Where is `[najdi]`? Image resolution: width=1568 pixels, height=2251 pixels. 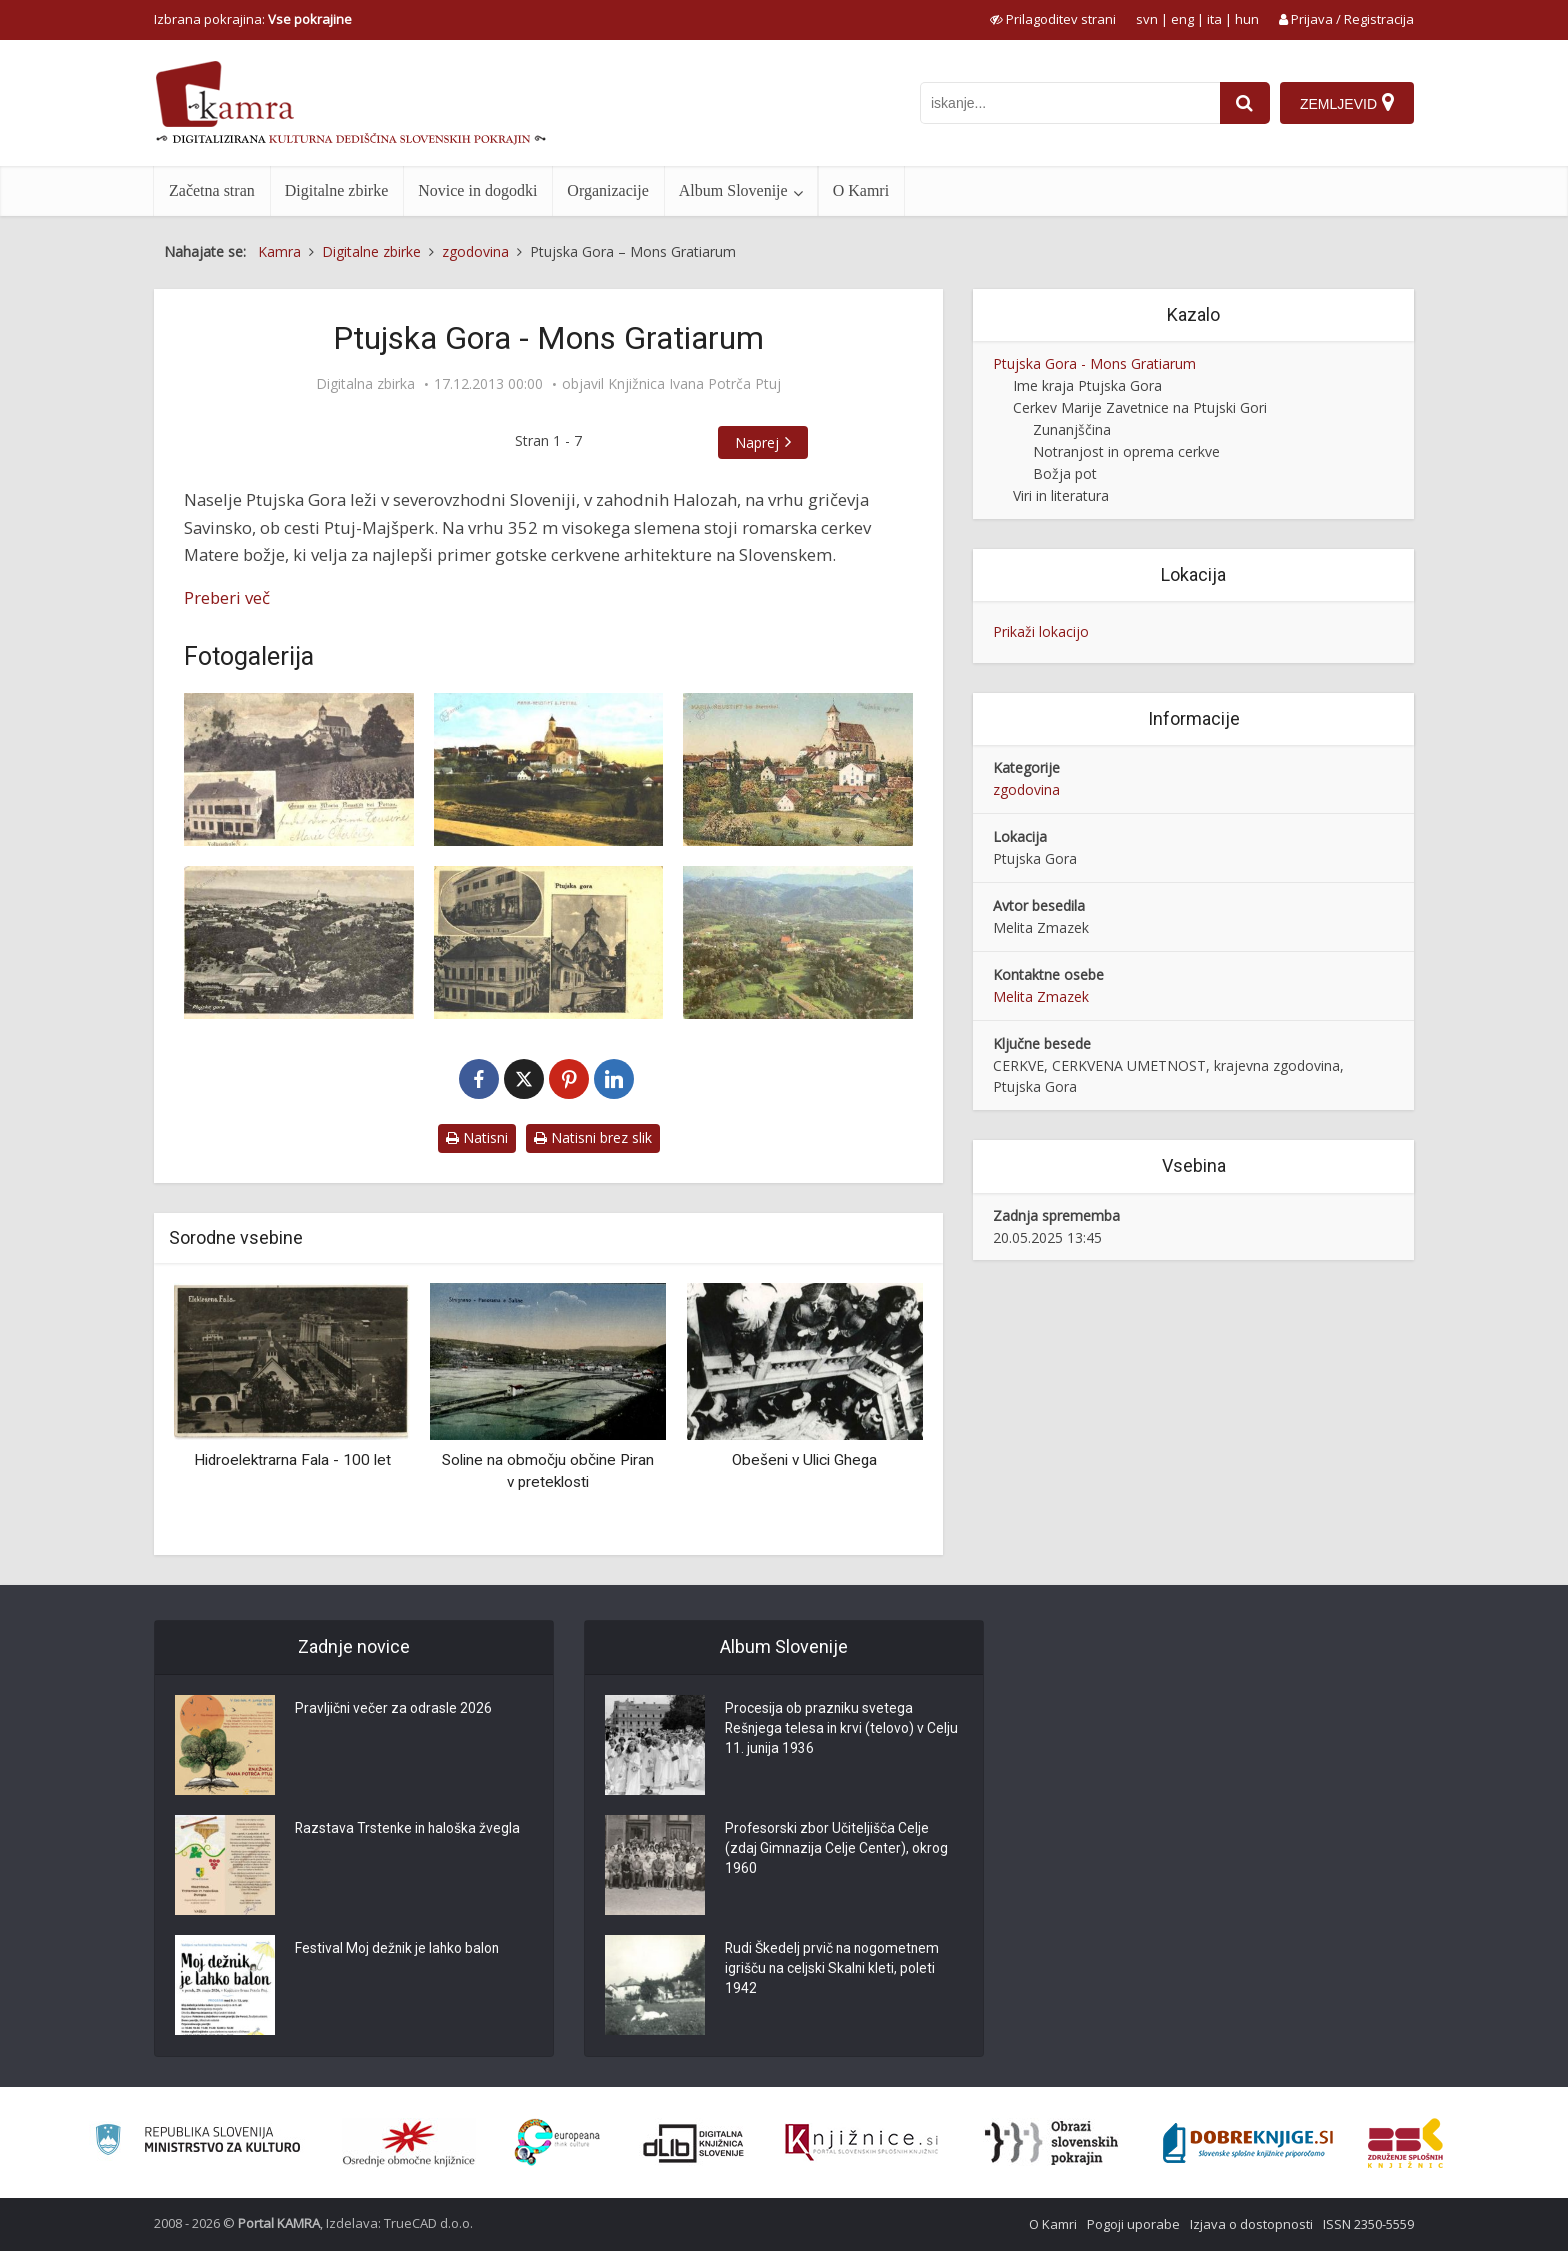 [najdi] is located at coordinates (1245, 103).